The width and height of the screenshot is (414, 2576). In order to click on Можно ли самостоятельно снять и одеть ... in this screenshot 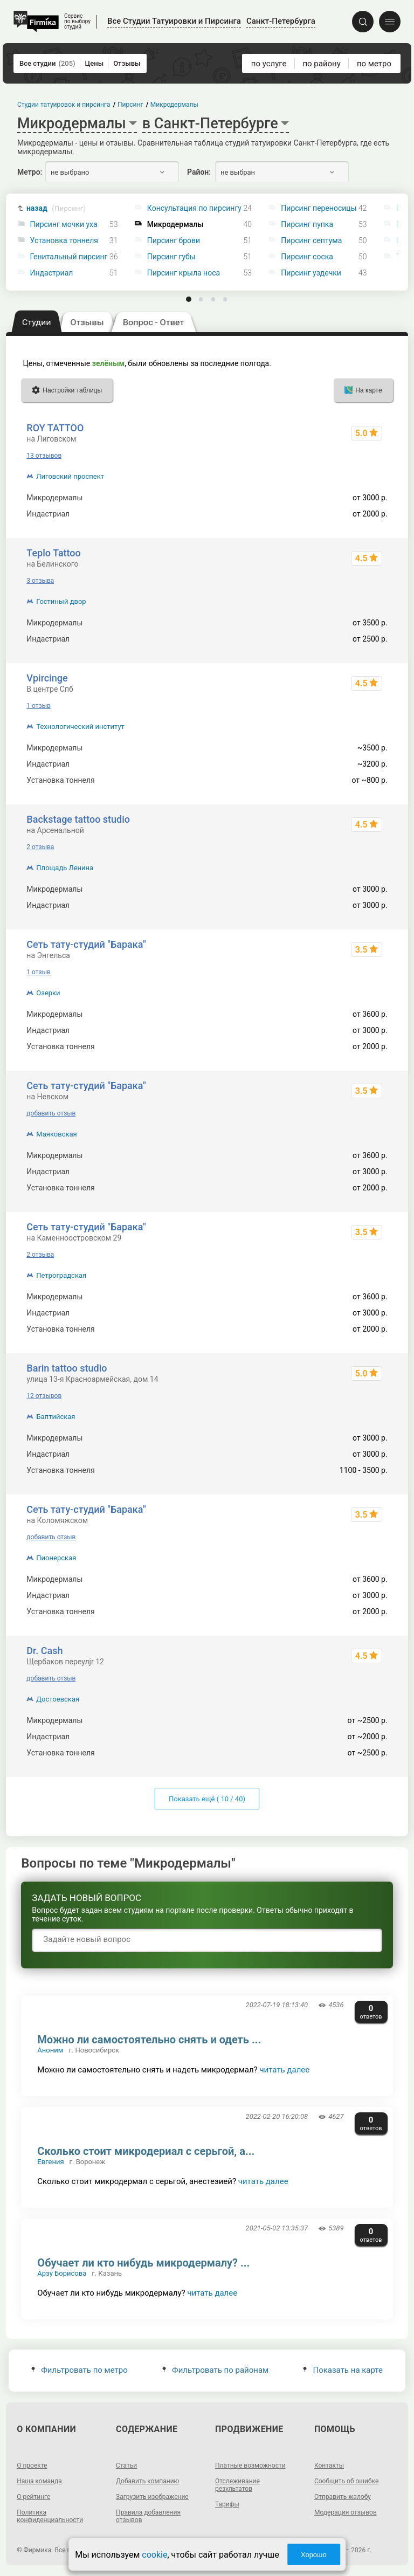, I will do `click(149, 2039)`.